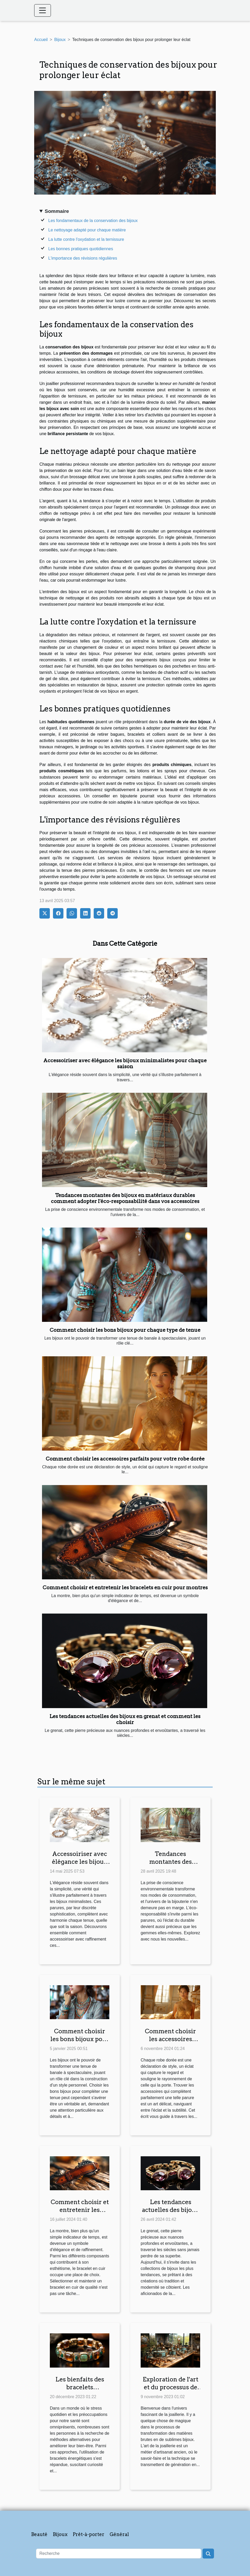  I want to click on Les bonnes pratiques quotidiennes, so click(80, 249).